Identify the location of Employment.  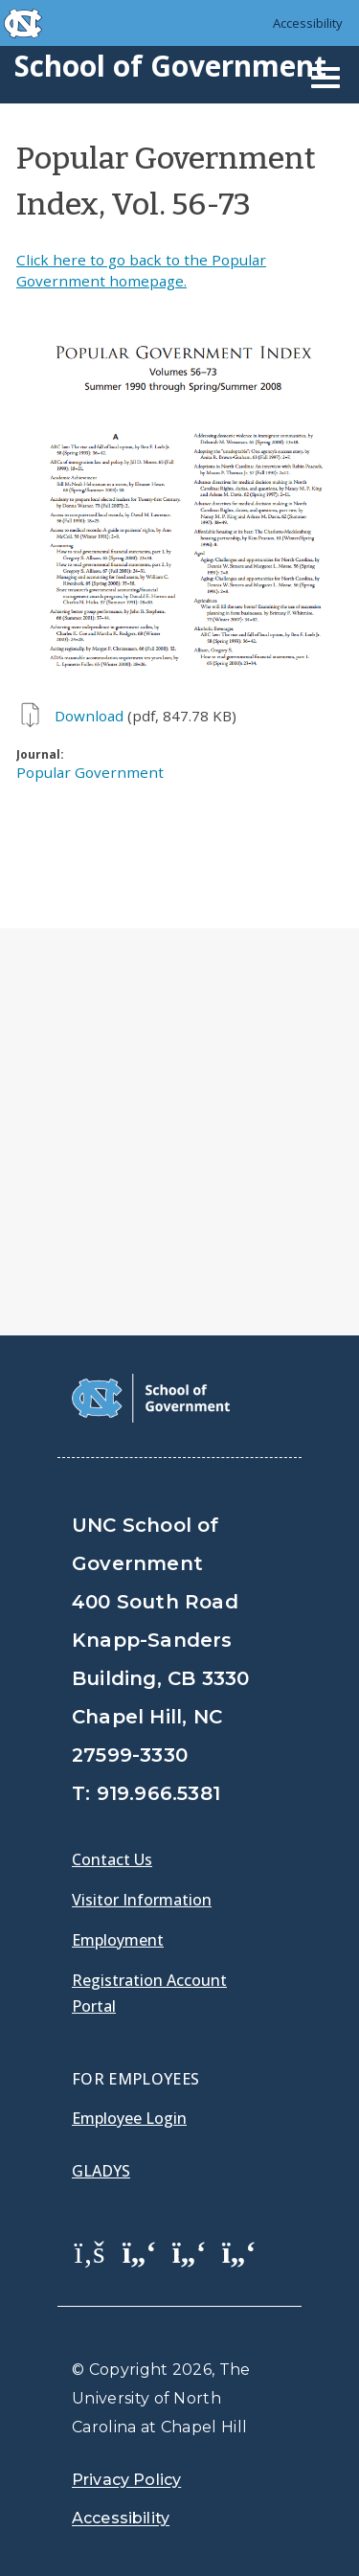
(118, 1939).